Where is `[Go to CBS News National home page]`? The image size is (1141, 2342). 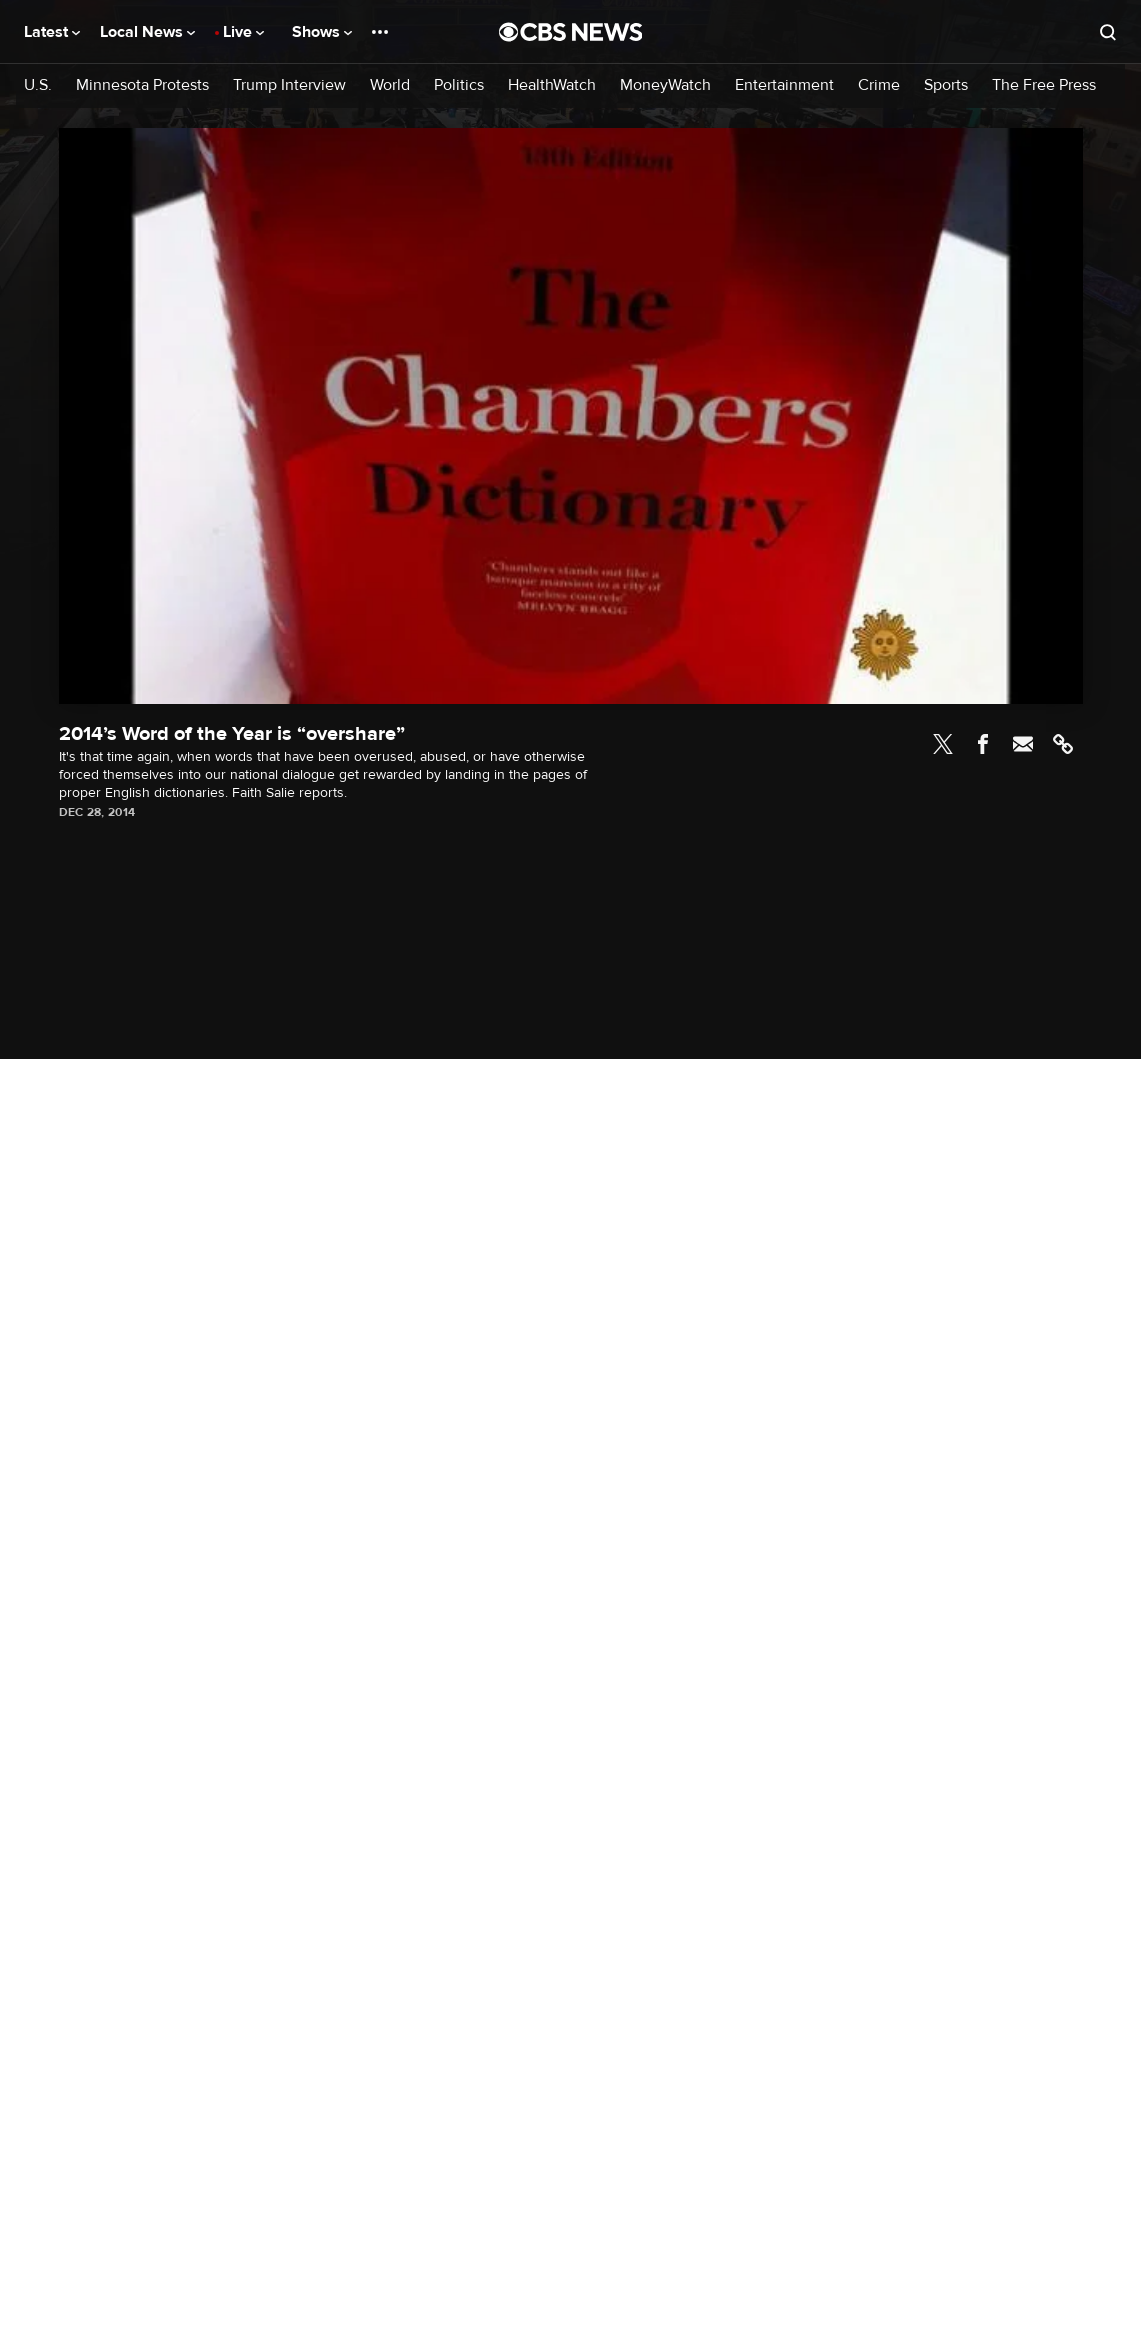 [Go to CBS News National home page] is located at coordinates (571, 32).